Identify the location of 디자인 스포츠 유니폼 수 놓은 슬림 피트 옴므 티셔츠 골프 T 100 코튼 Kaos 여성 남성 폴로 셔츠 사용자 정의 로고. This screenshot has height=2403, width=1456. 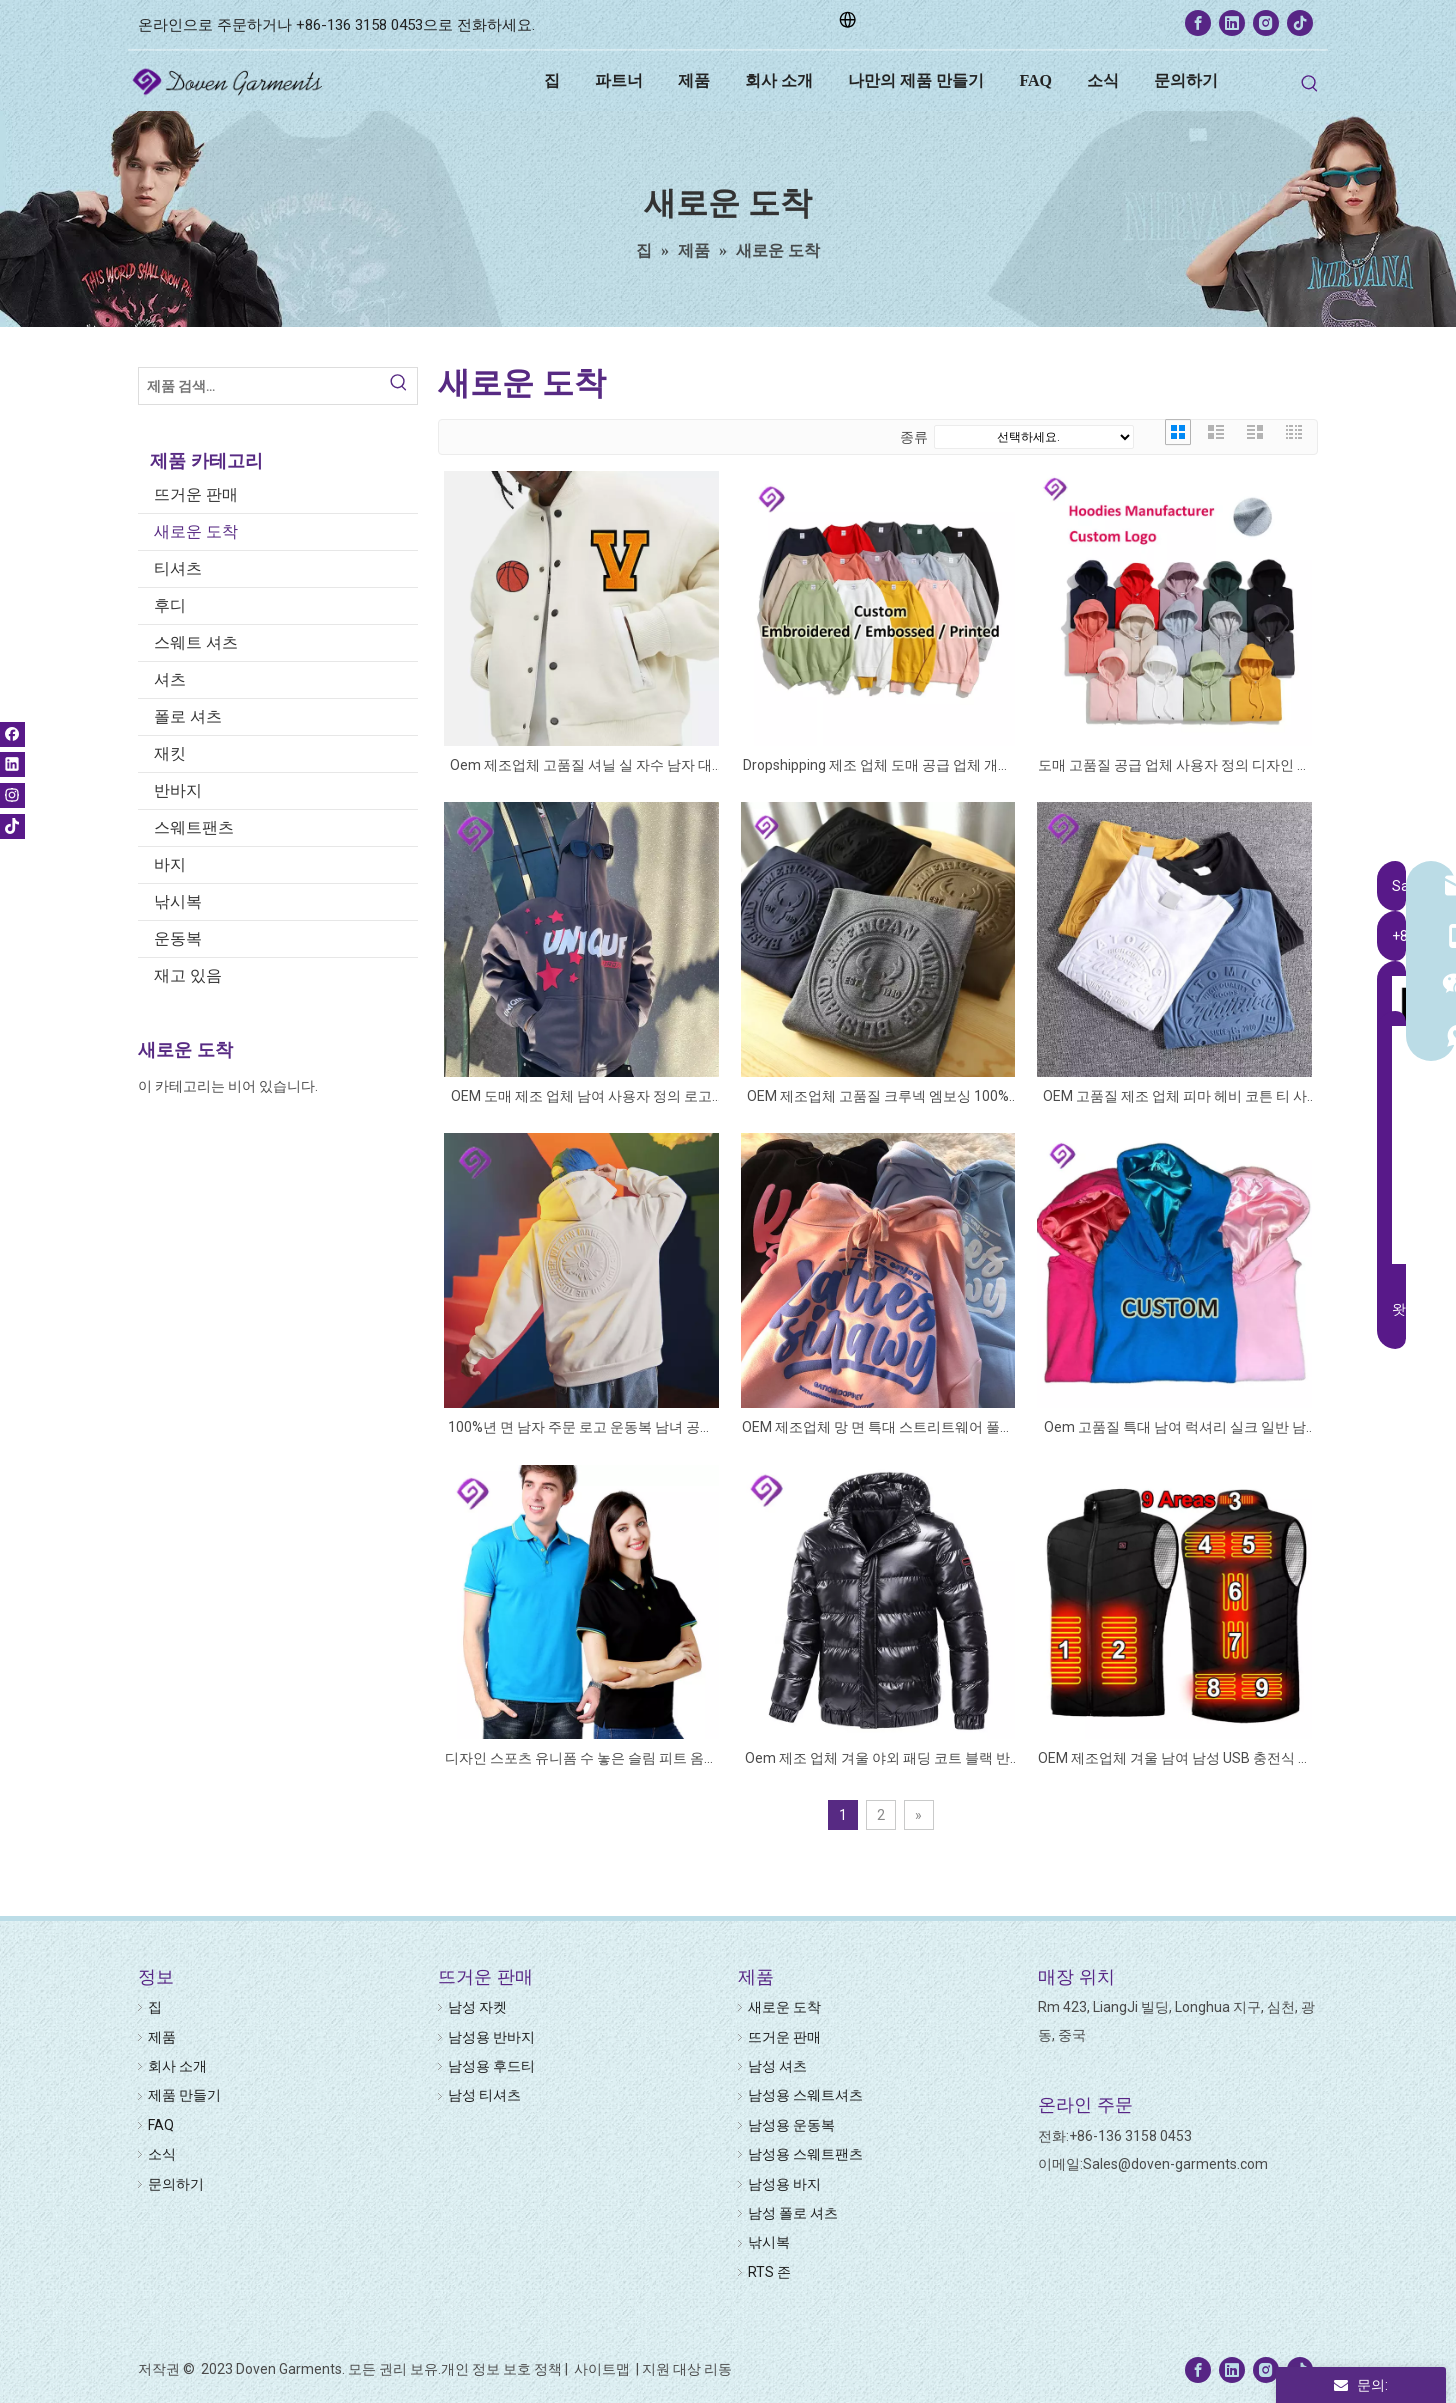
(581, 1759).